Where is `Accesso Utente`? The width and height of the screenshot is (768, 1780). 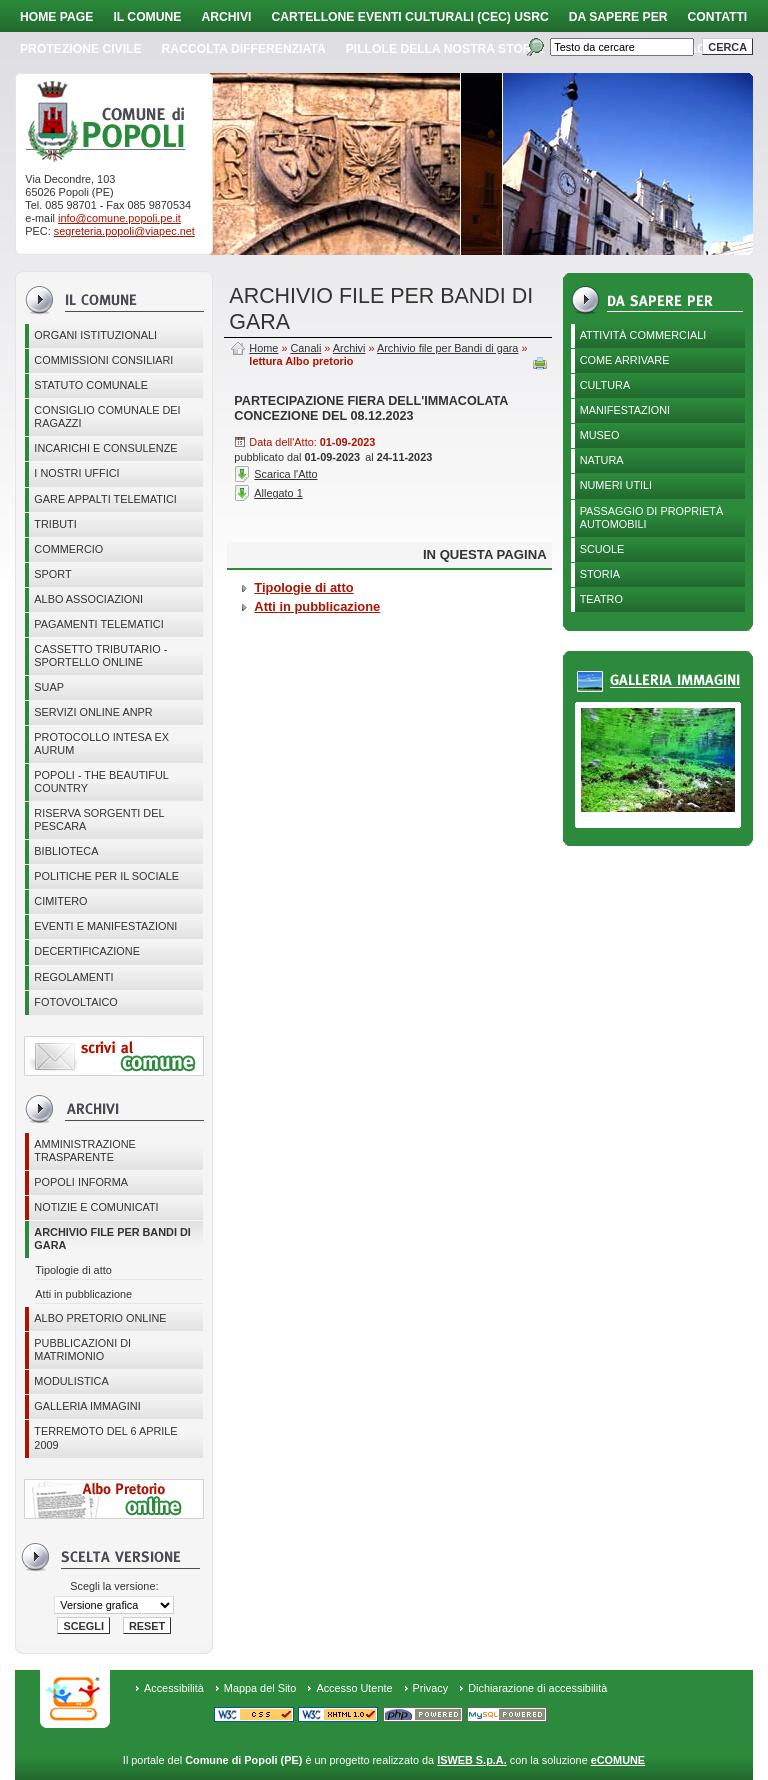 Accesso Utente is located at coordinates (354, 1688).